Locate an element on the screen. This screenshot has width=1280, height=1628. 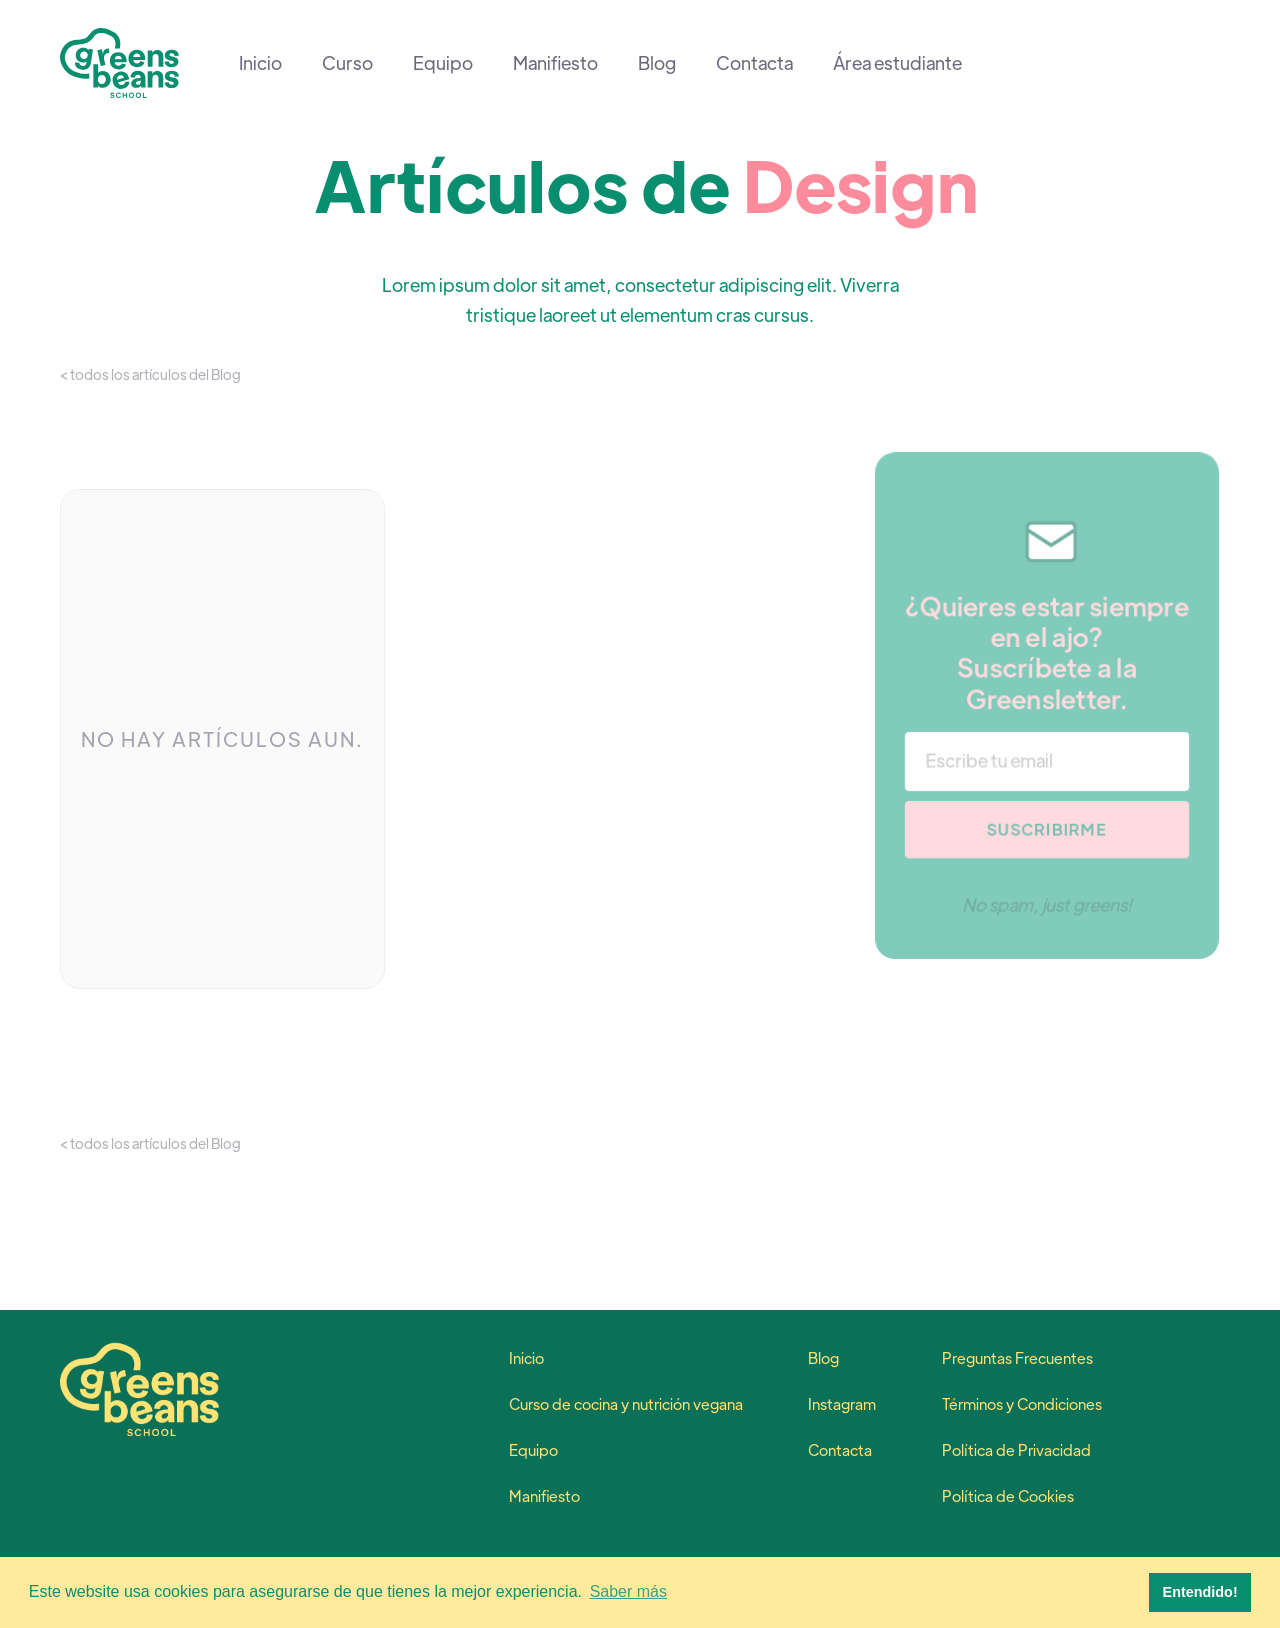
Política de Cookies is located at coordinates (1008, 1496).